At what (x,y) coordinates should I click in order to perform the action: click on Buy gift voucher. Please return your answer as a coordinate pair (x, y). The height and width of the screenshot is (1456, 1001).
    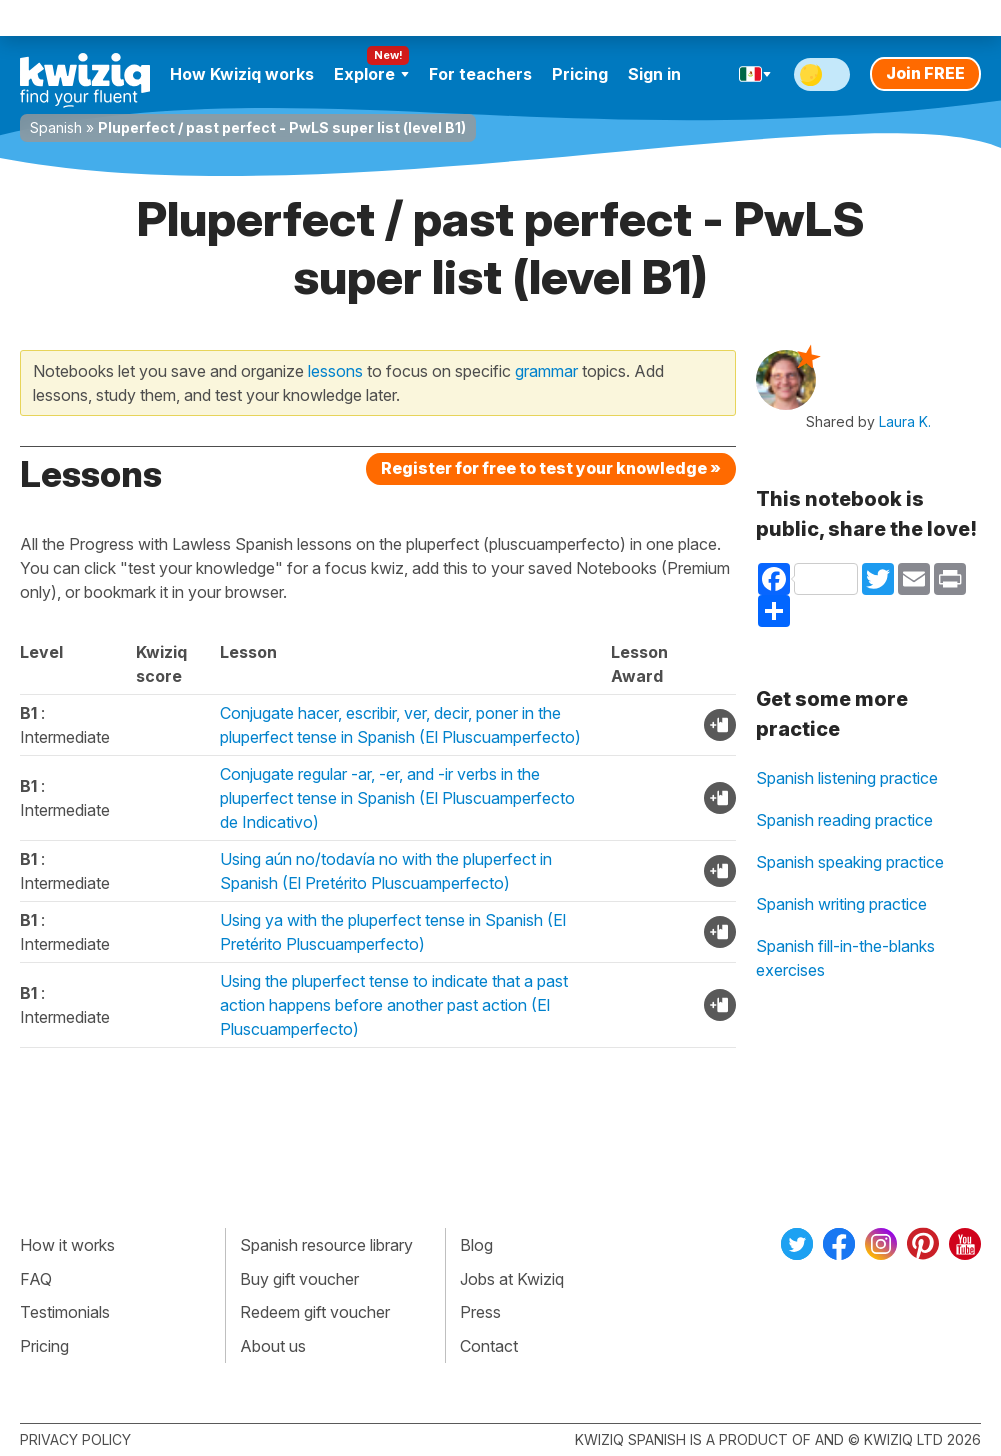
    Looking at the image, I should click on (299, 1279).